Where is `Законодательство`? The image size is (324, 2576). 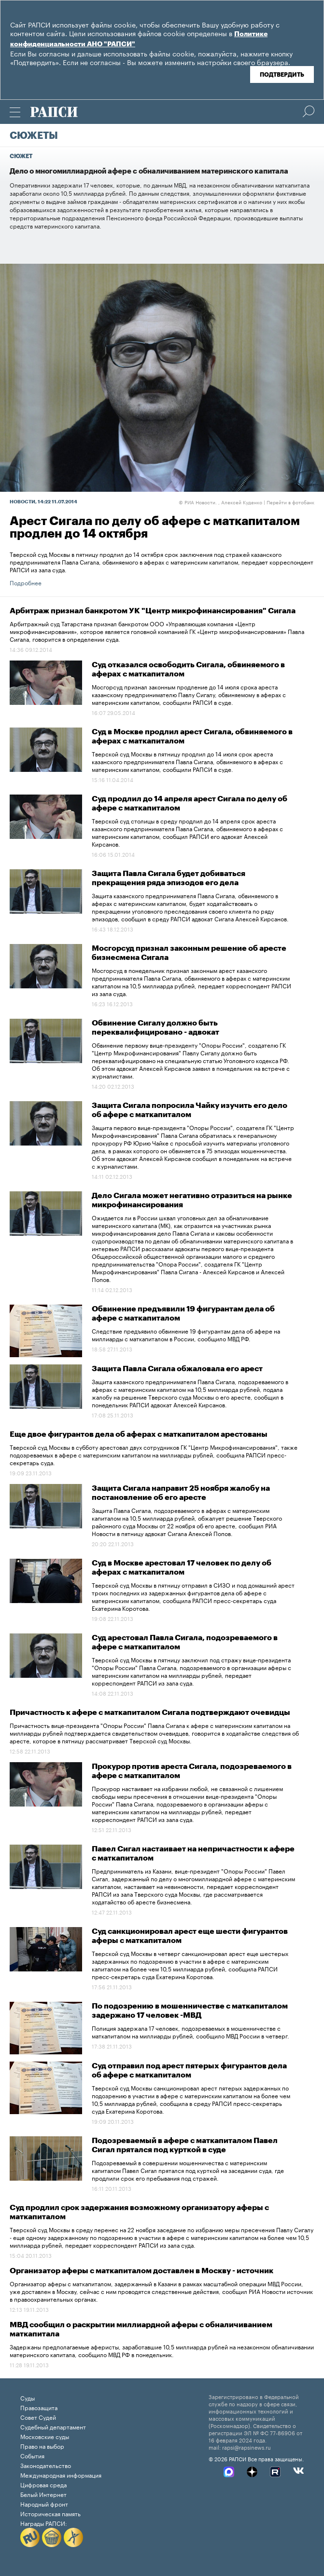 Законодательство is located at coordinates (45, 2464).